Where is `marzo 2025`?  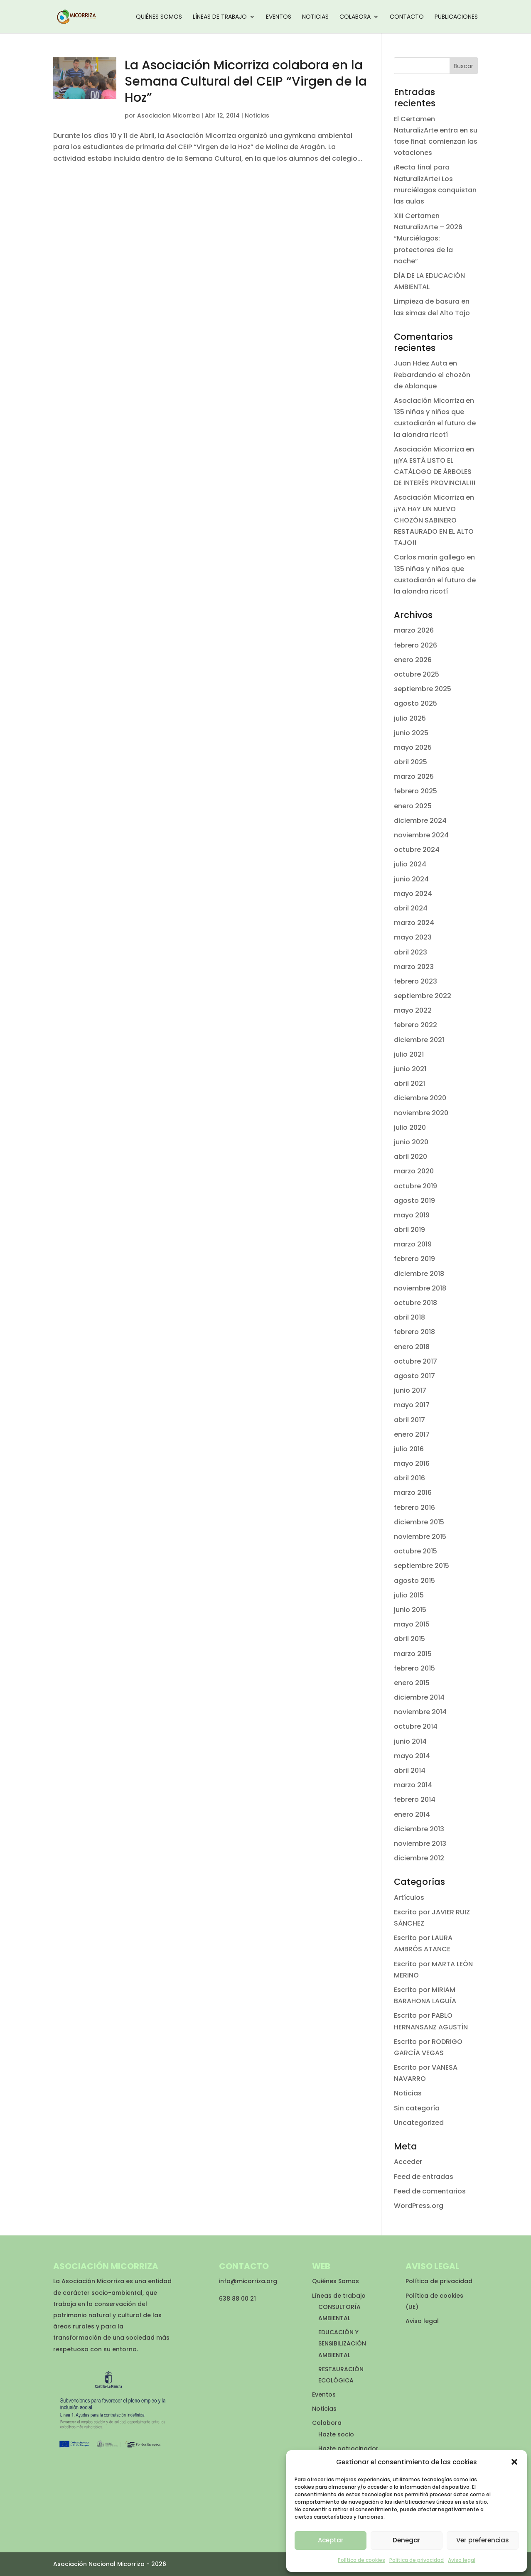 marzo 2025 is located at coordinates (414, 776).